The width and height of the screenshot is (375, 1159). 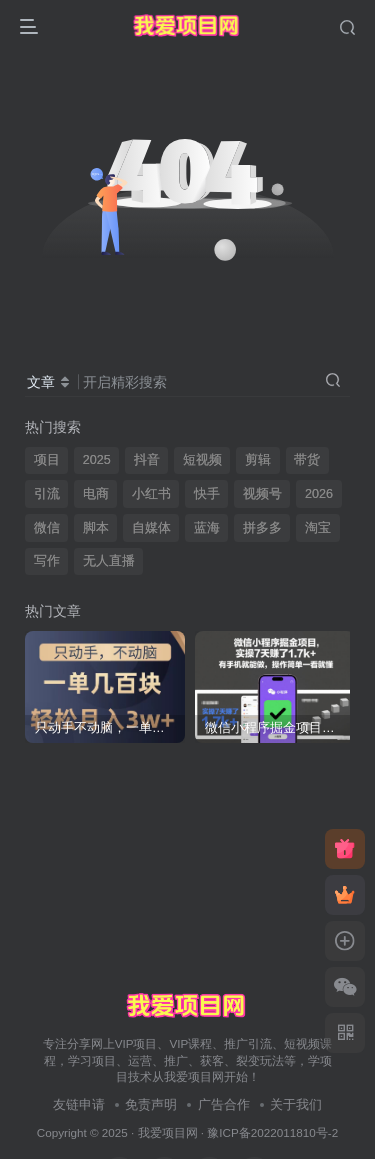 I want to click on 微信, so click(x=47, y=528).